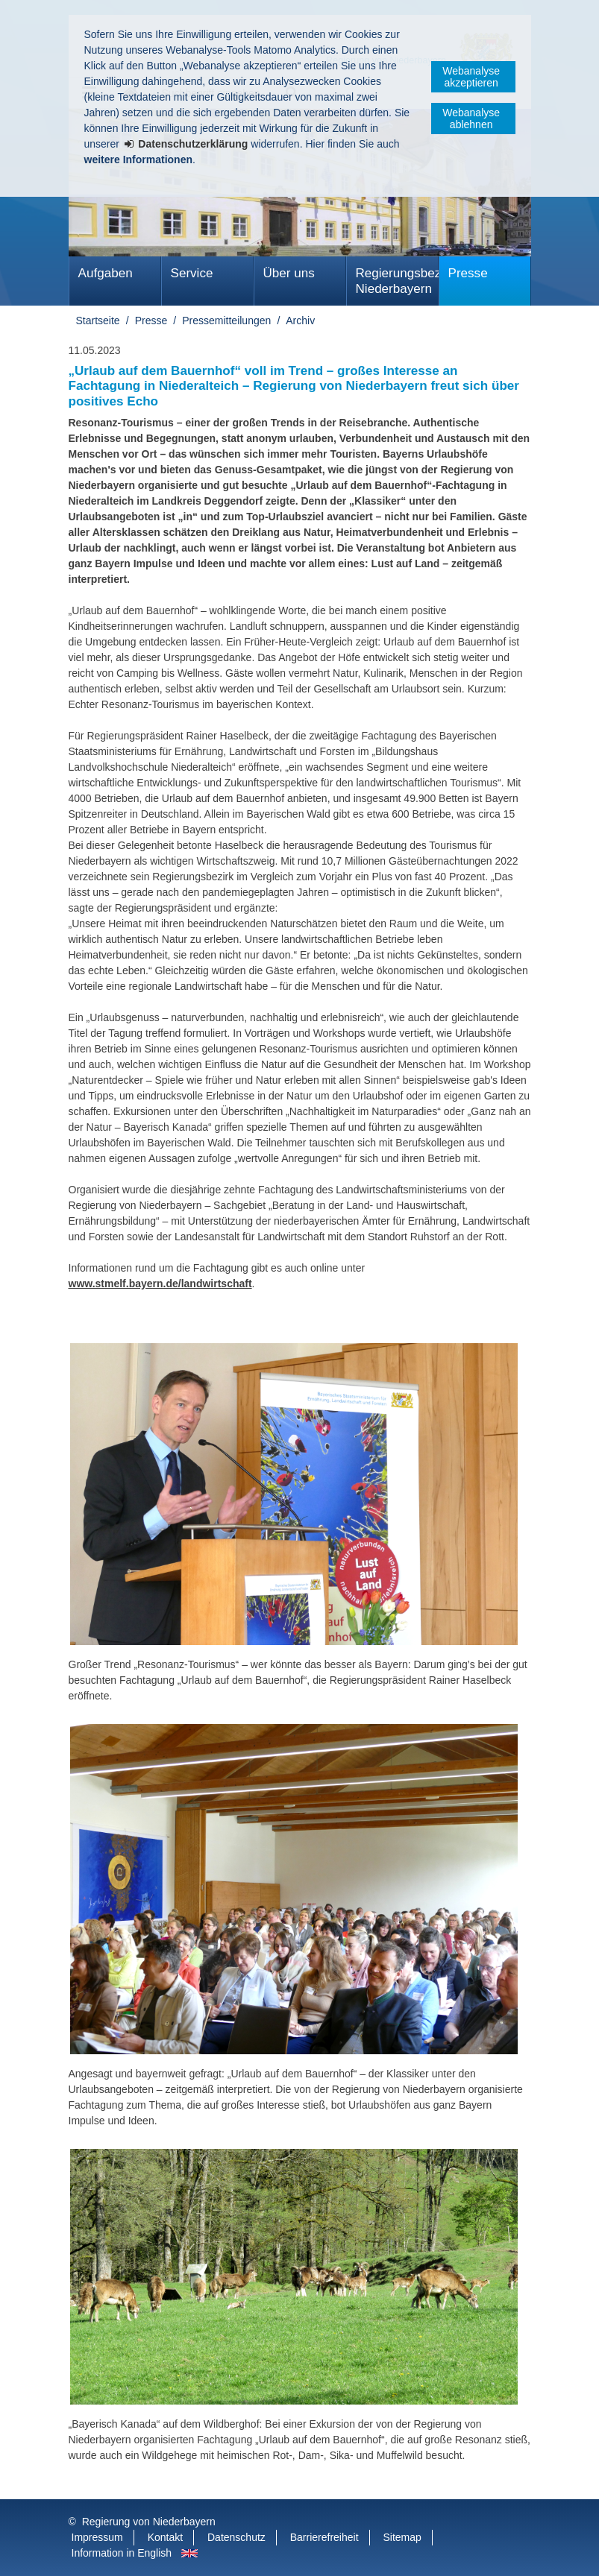 The image size is (599, 2576). I want to click on Service, so click(192, 273).